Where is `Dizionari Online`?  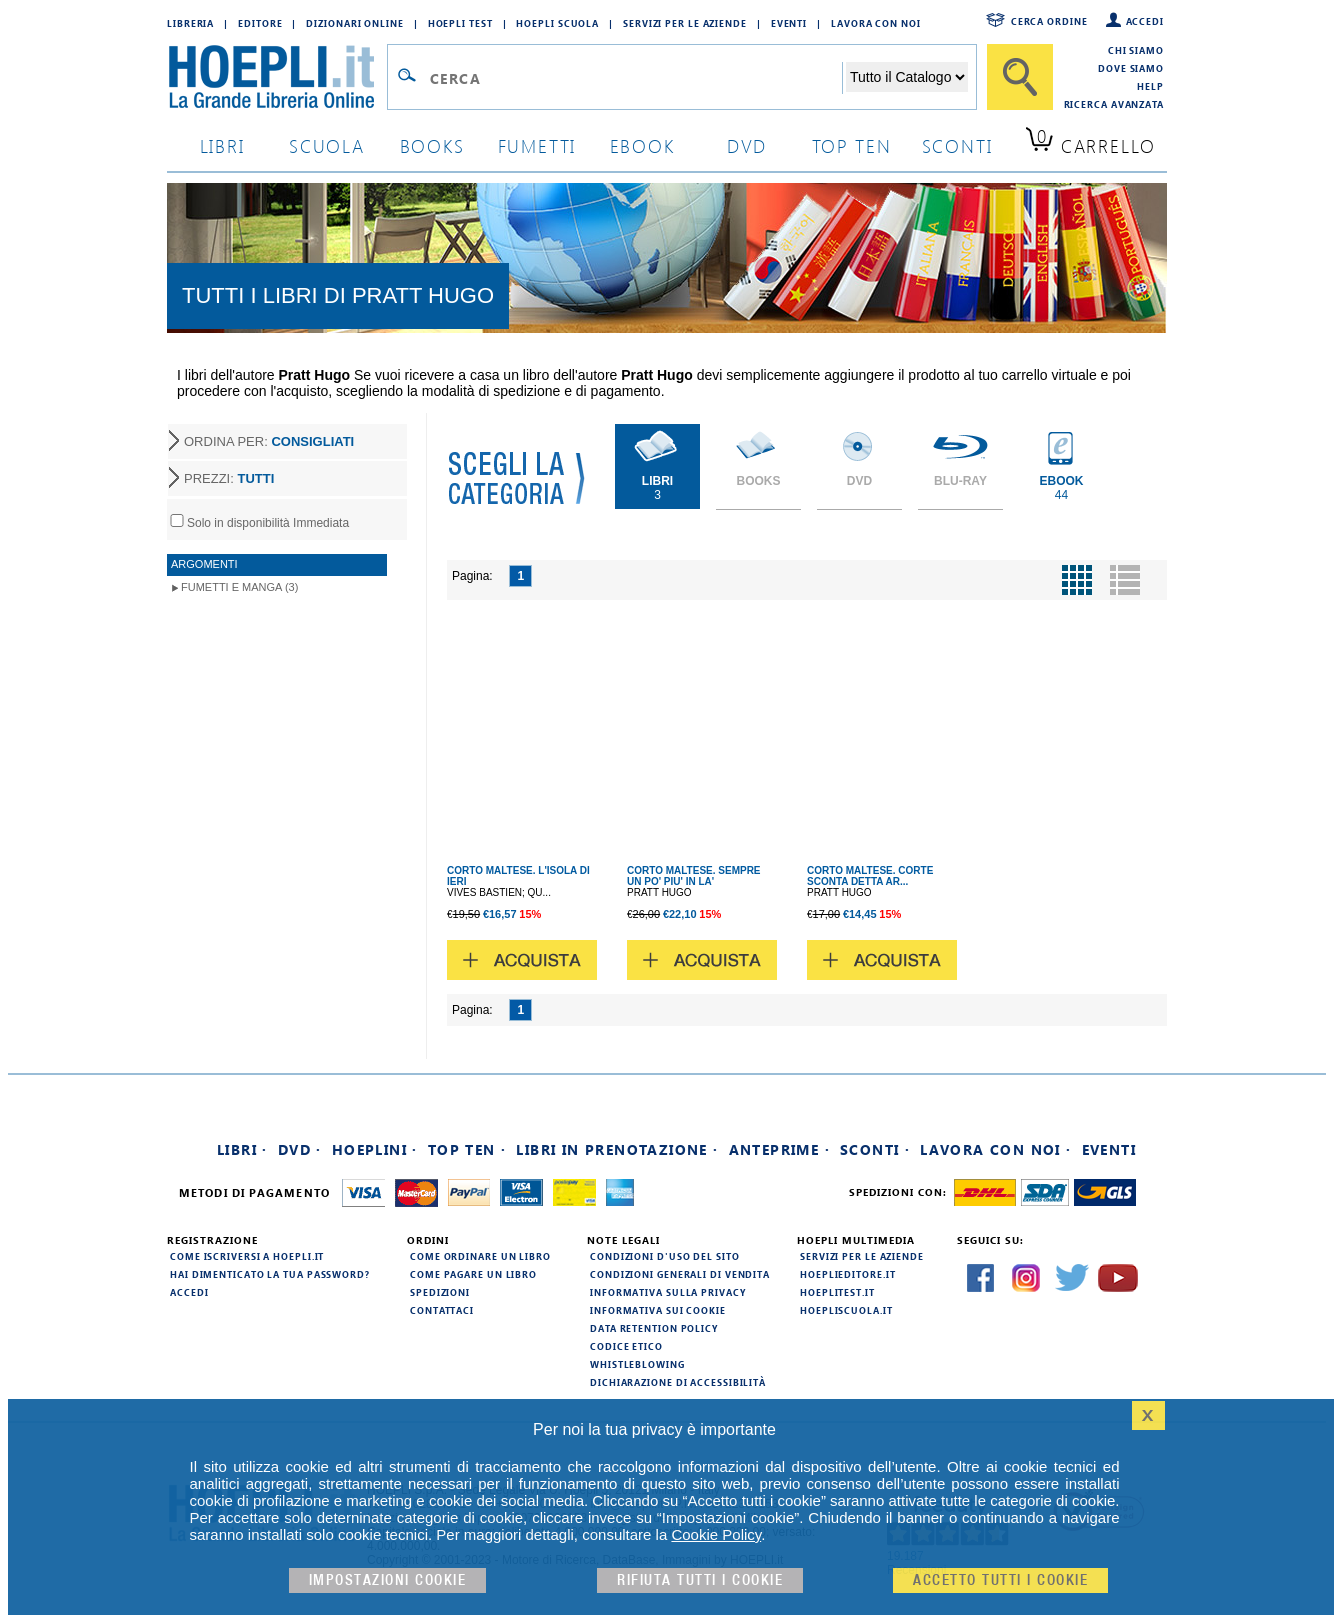 Dizionari Online is located at coordinates (354, 23).